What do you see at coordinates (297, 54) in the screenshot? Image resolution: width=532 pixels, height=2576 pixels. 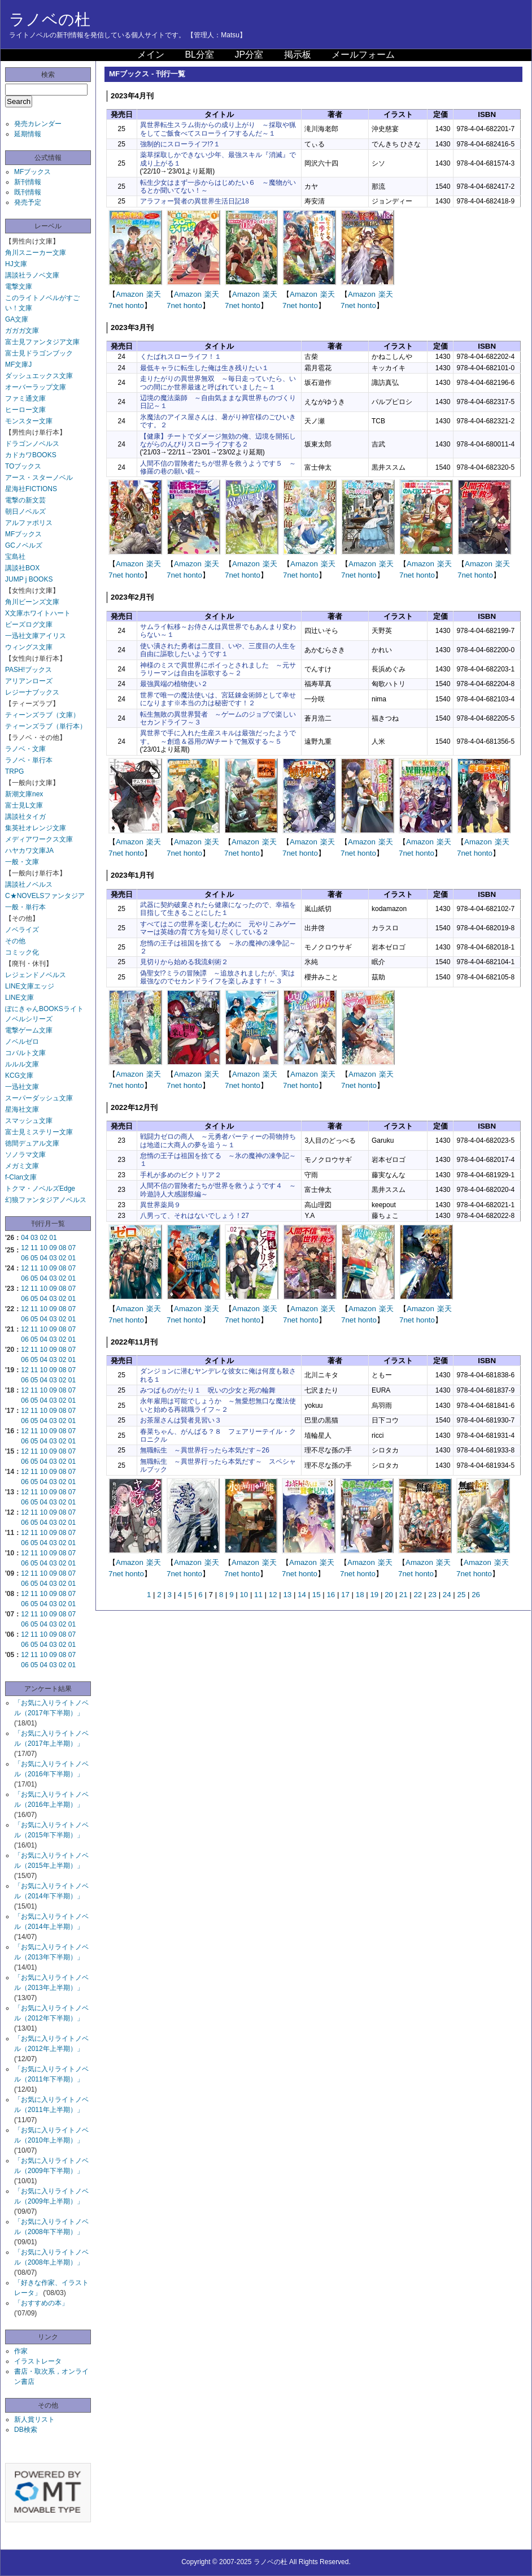 I see `掲示板` at bounding box center [297, 54].